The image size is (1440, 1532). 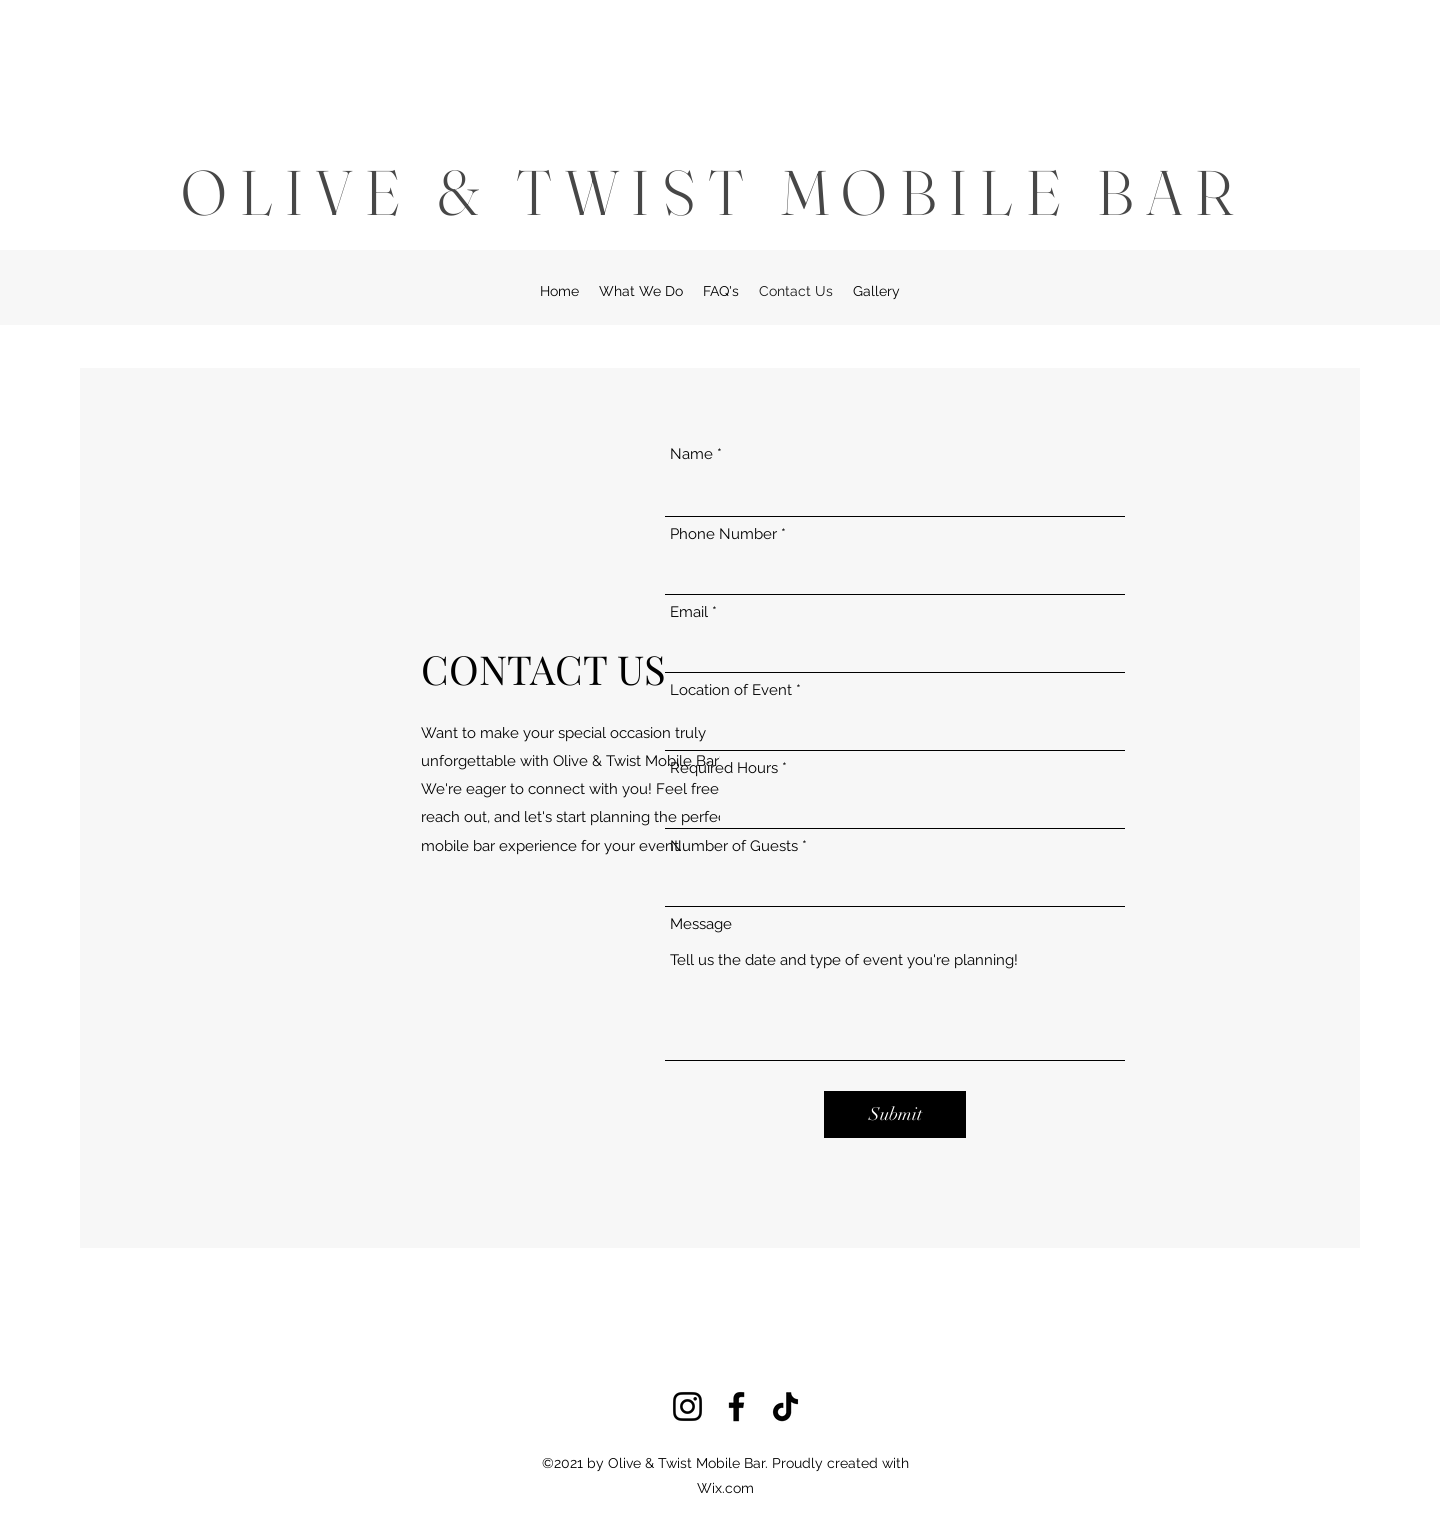 What do you see at coordinates (691, 454) in the screenshot?
I see `Name` at bounding box center [691, 454].